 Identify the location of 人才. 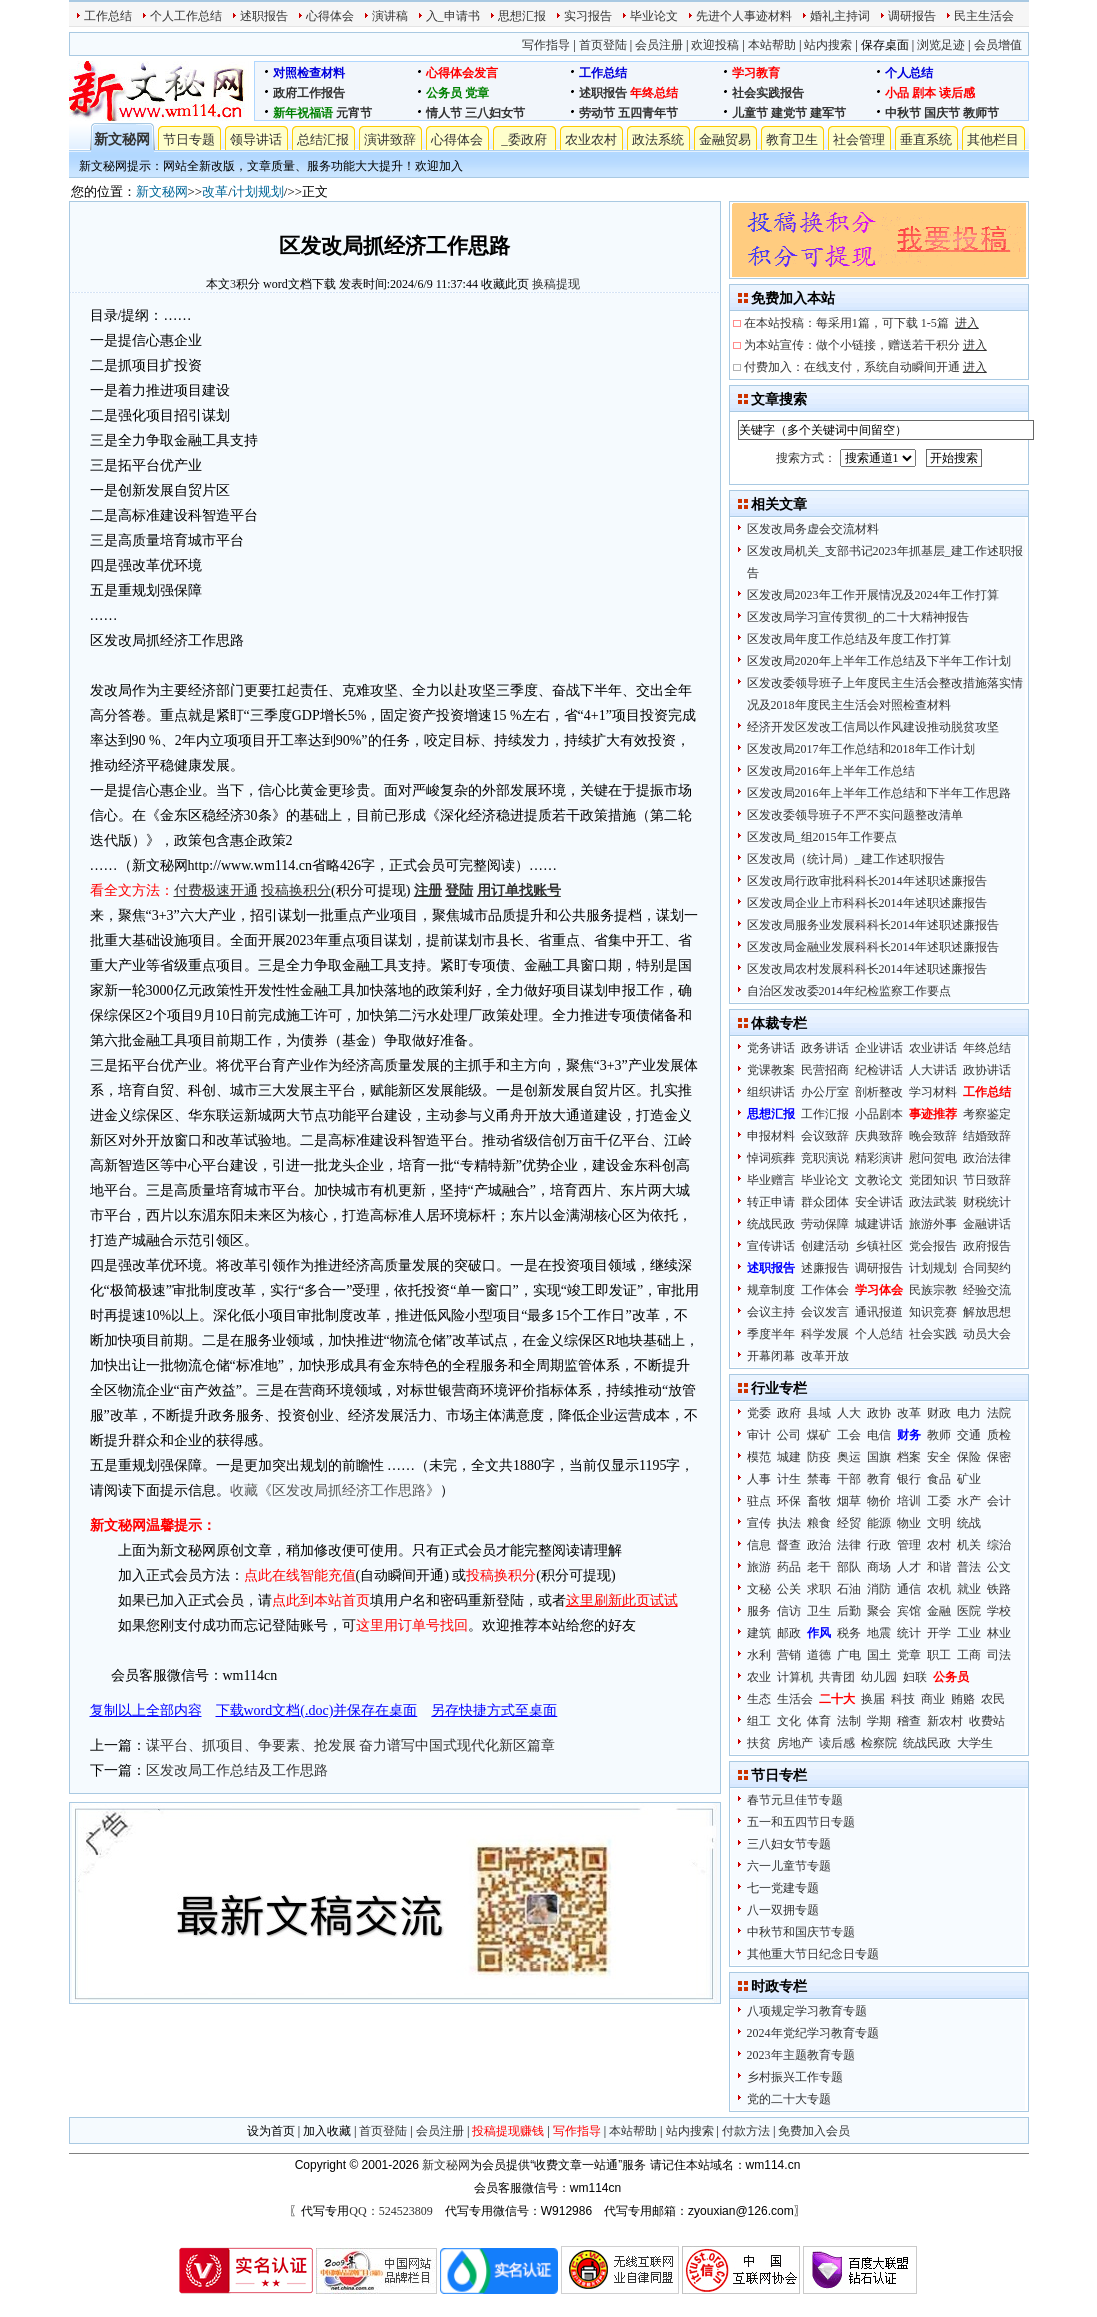
(909, 1567).